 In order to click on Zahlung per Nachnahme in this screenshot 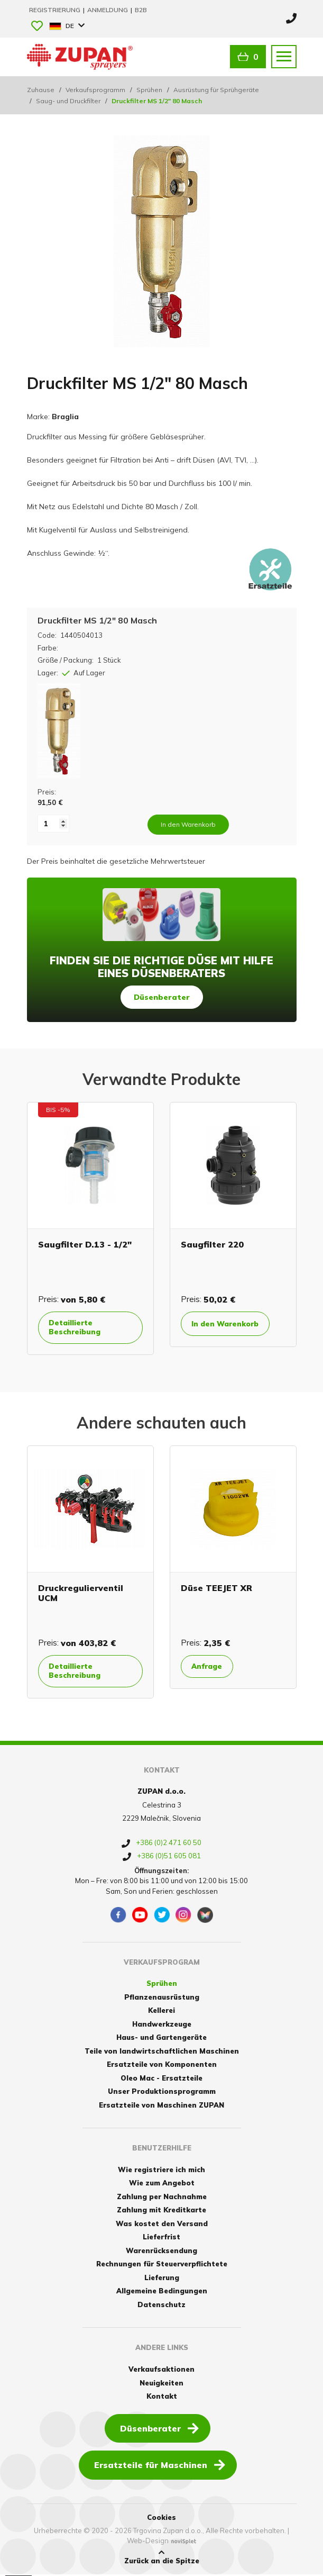, I will do `click(162, 2198)`.